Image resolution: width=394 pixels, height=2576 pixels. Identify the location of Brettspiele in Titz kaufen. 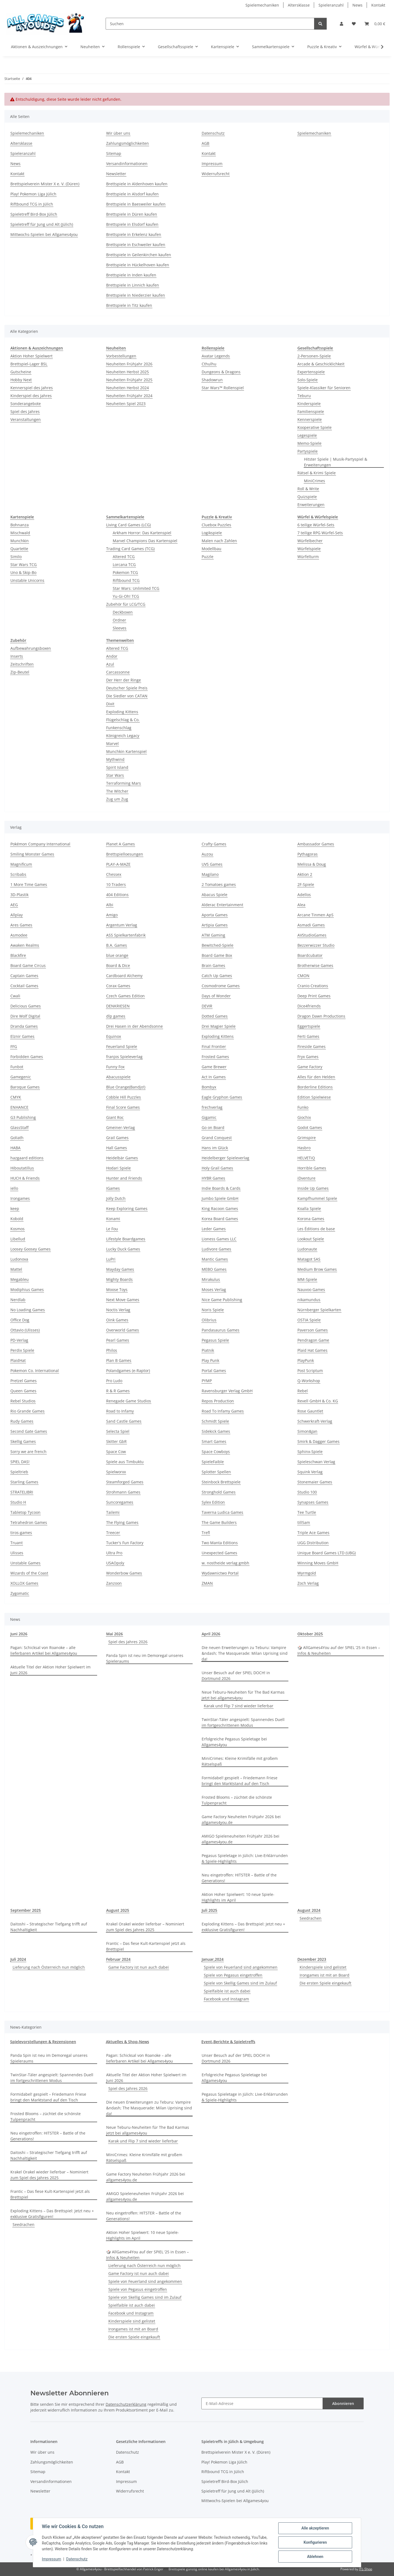
(129, 305).